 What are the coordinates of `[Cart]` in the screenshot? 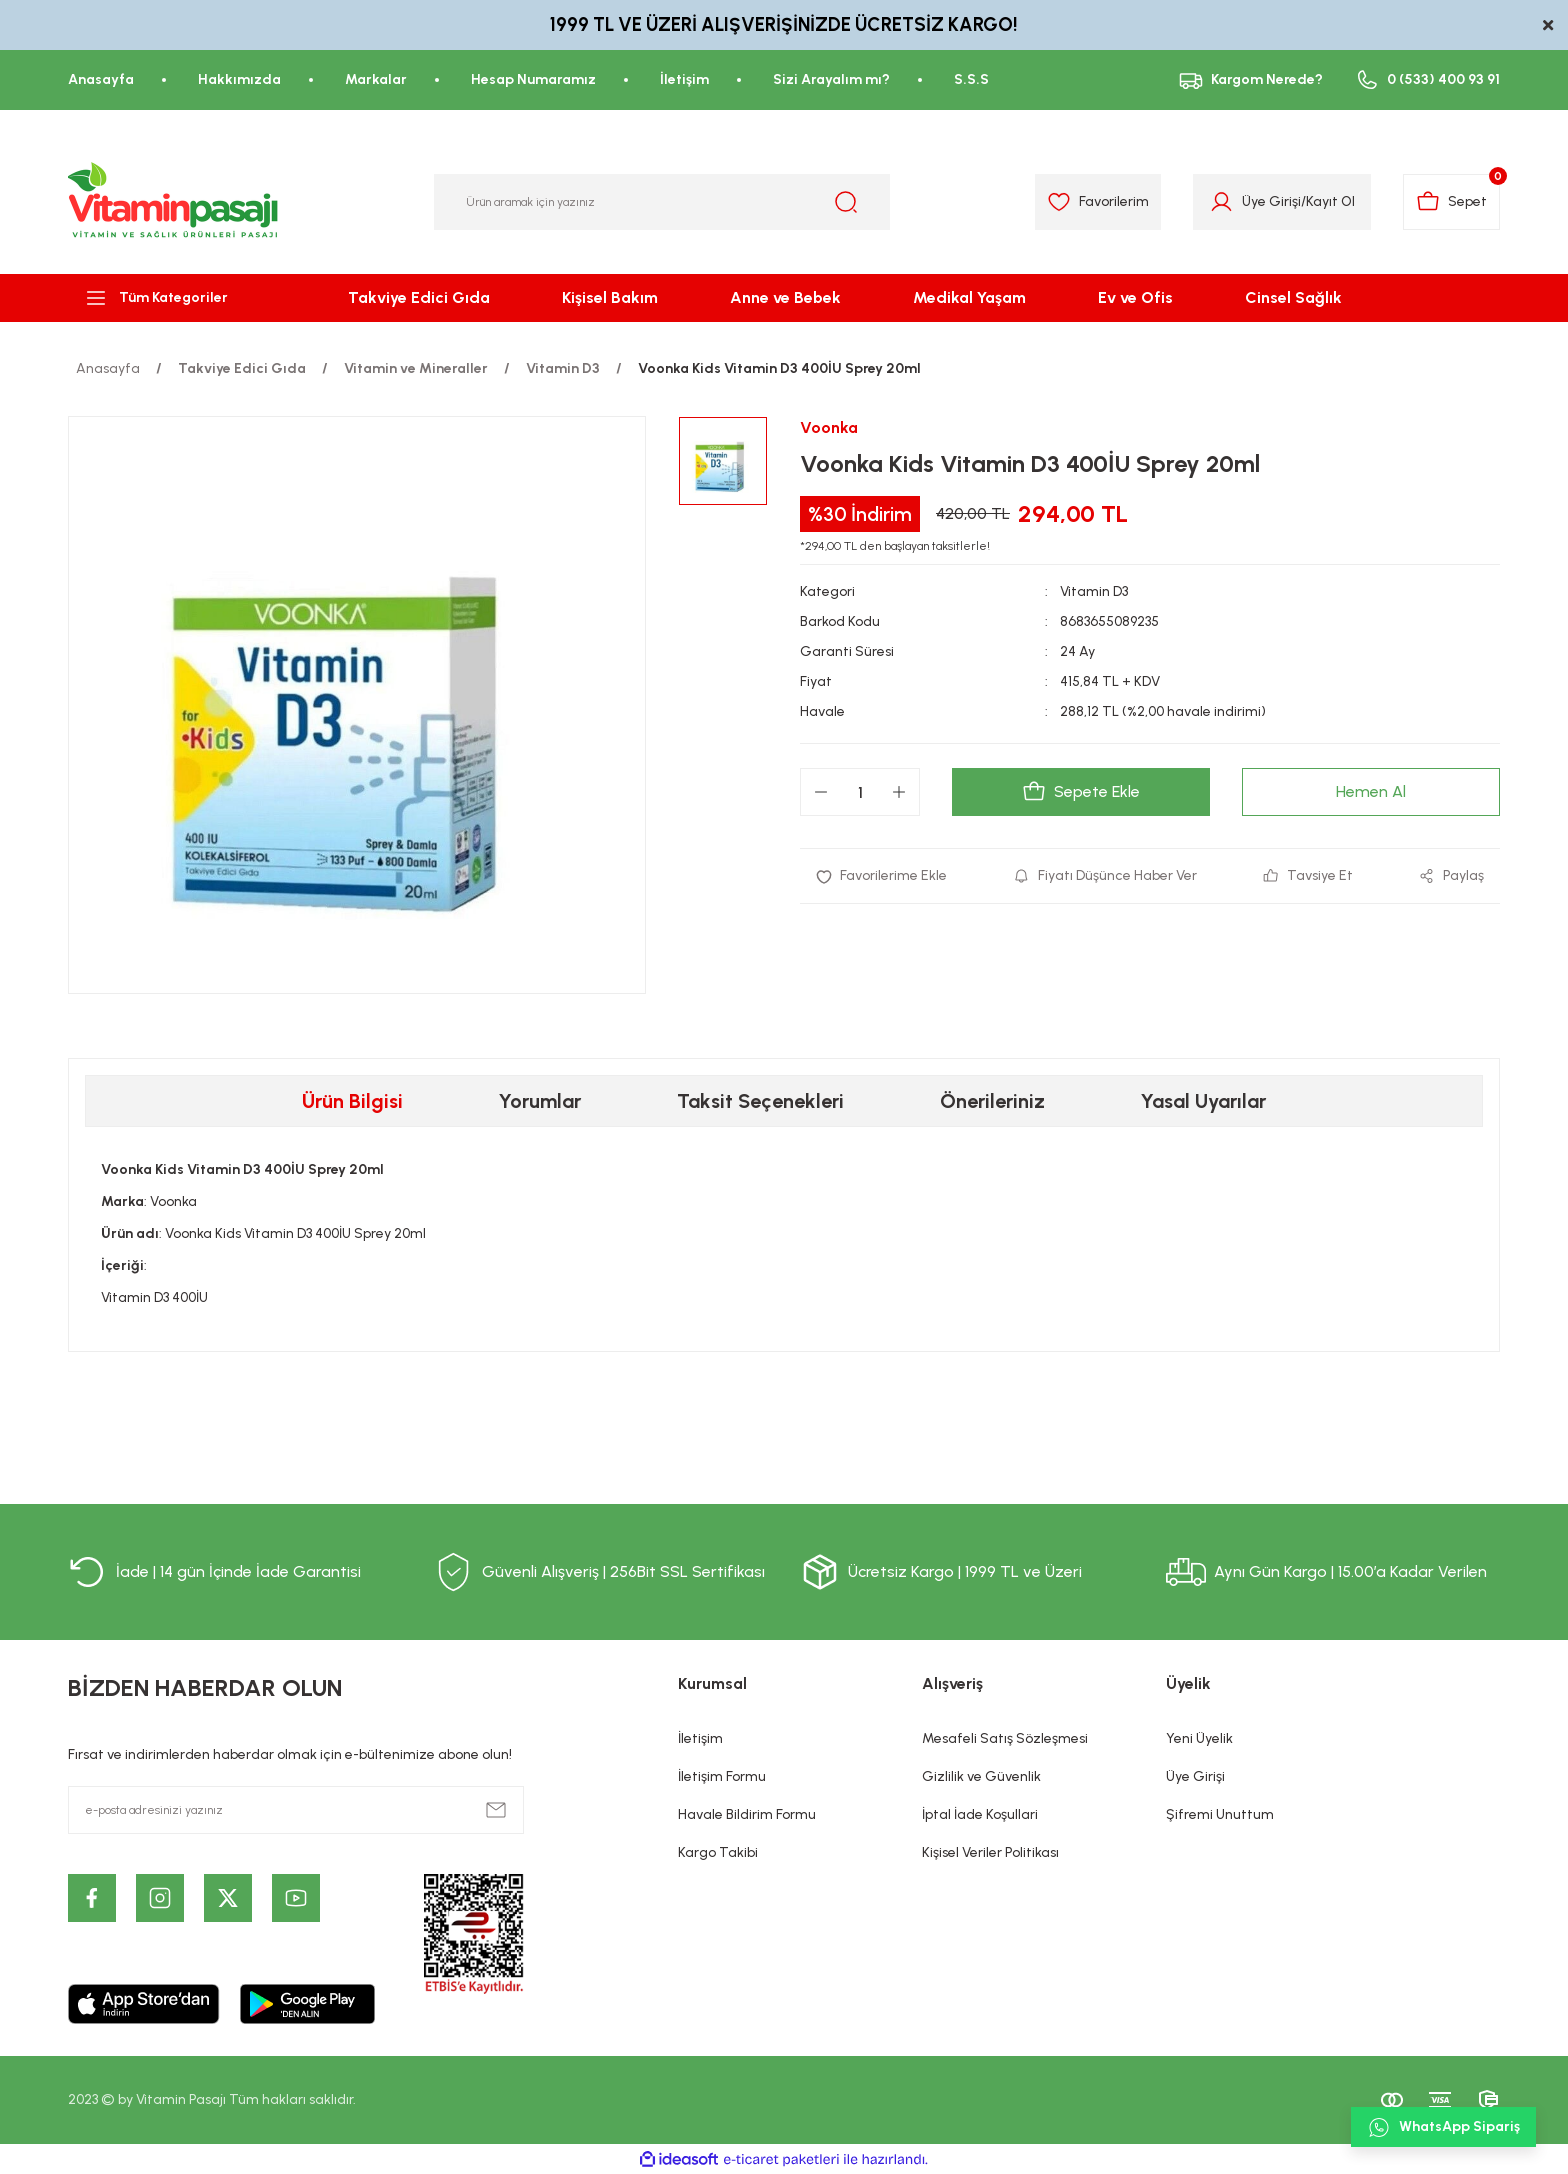 It's located at (1451, 202).